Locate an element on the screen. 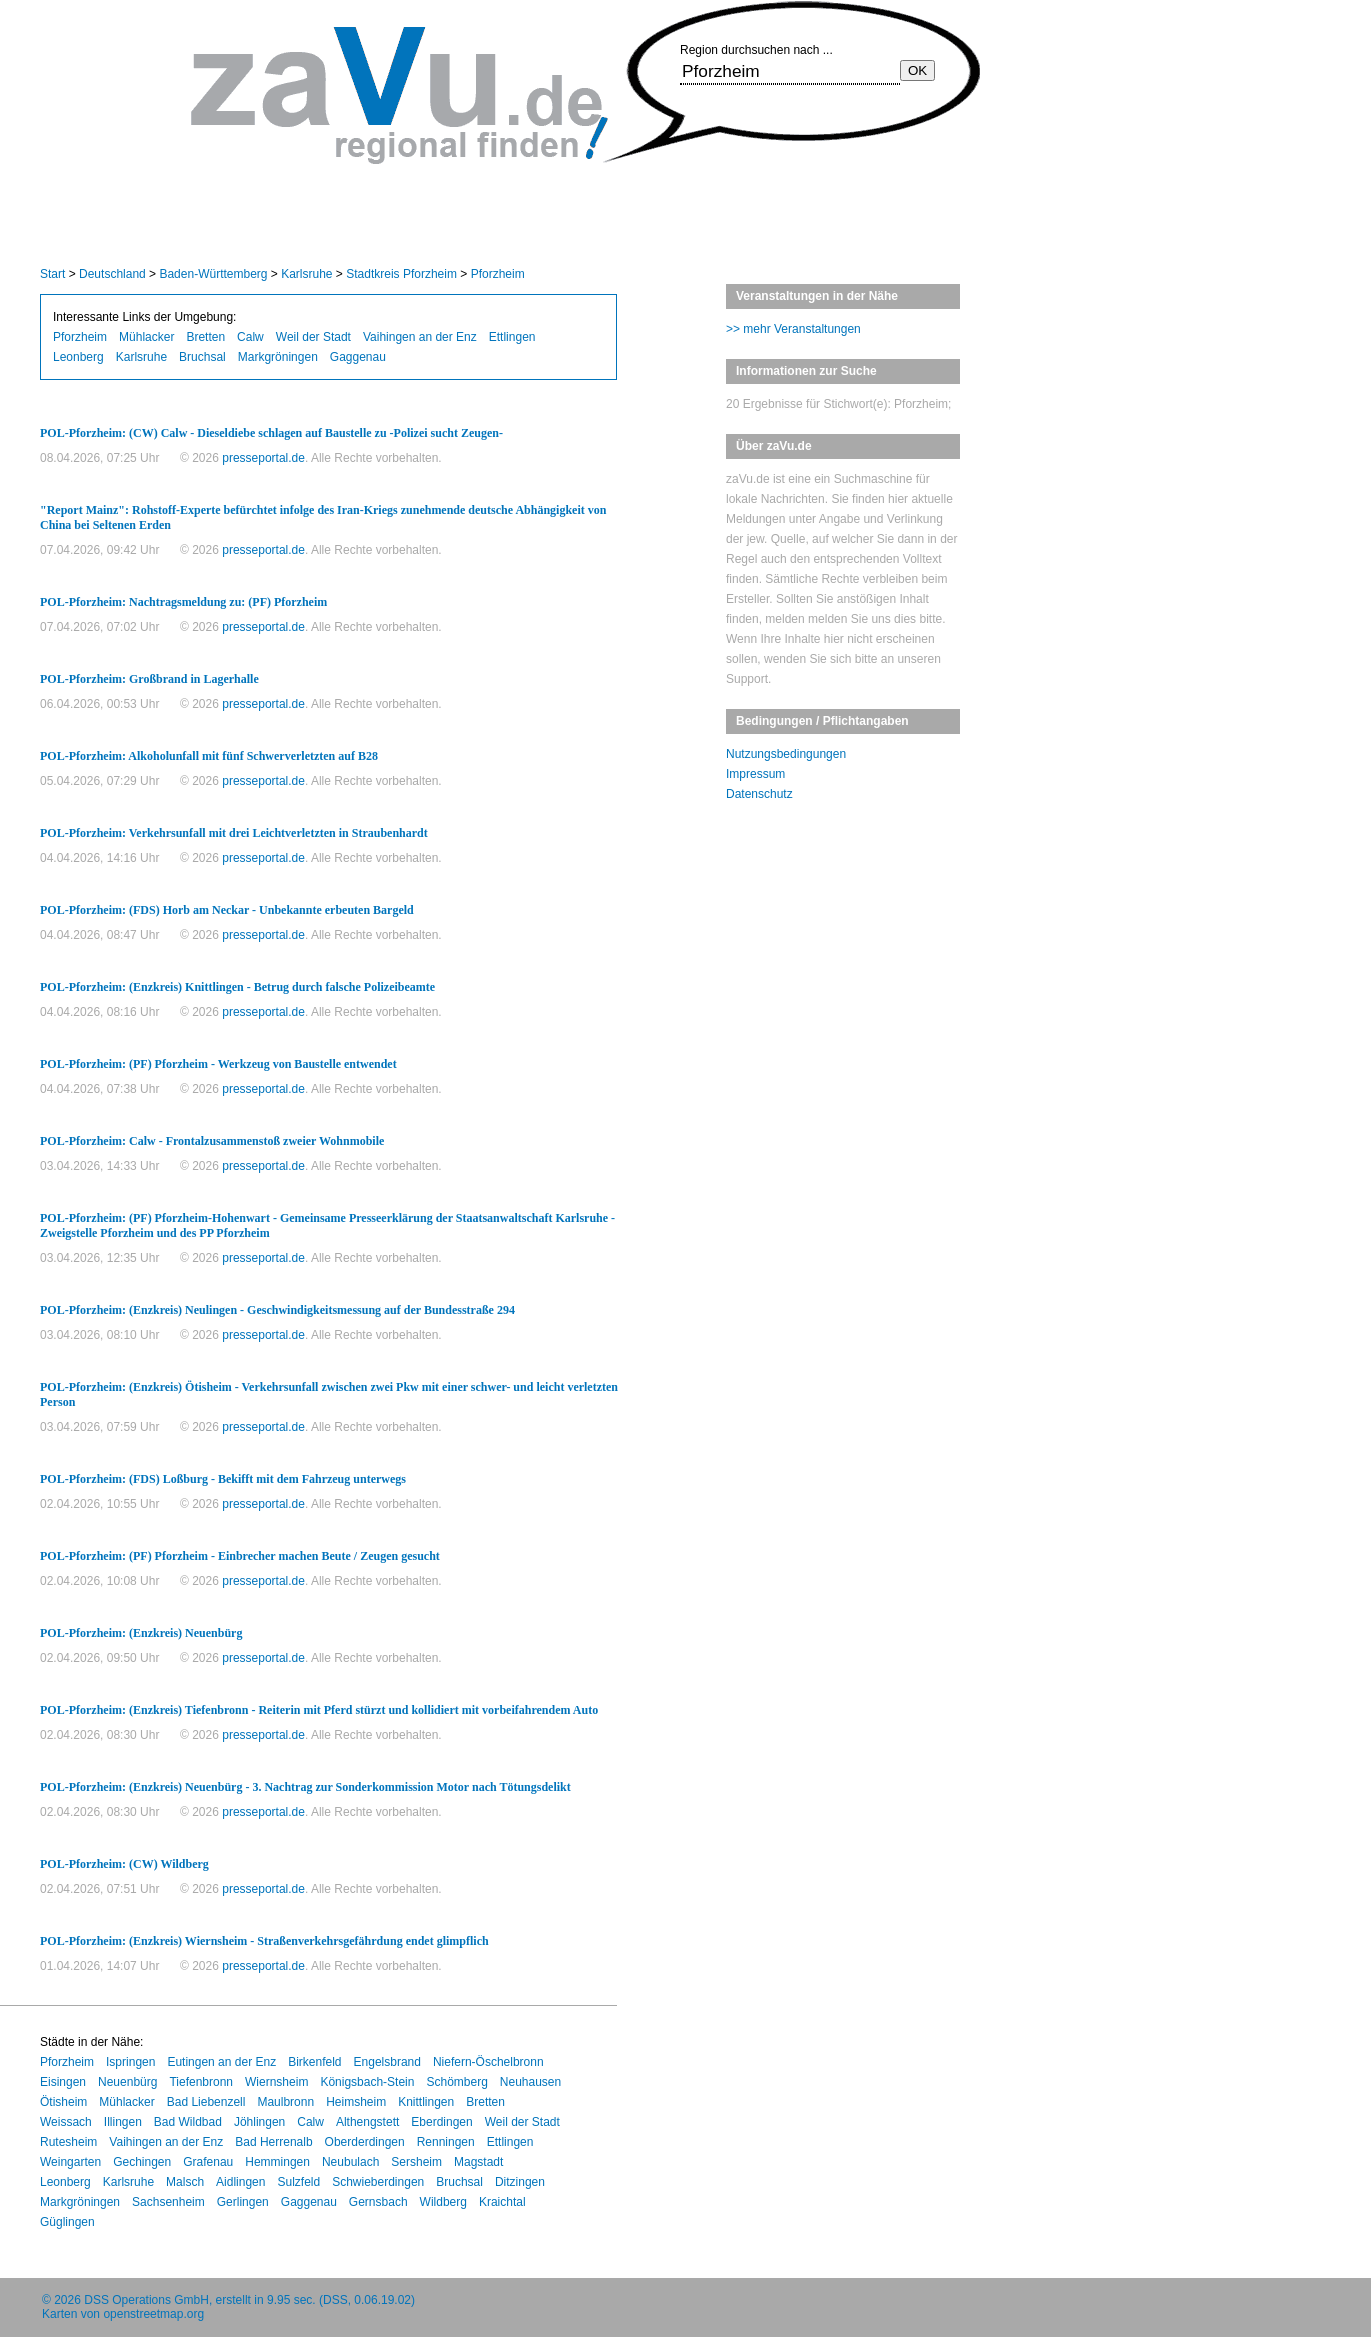 The width and height of the screenshot is (1371, 2337). Mühlacker is located at coordinates (146, 337).